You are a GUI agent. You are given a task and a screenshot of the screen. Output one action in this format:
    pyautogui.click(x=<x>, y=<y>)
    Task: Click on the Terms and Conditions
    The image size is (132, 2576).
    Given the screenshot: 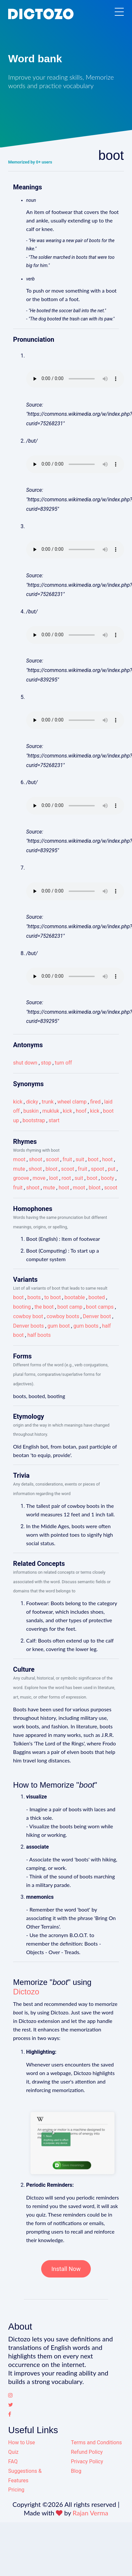 What is the action you would take?
    pyautogui.click(x=96, y=2442)
    